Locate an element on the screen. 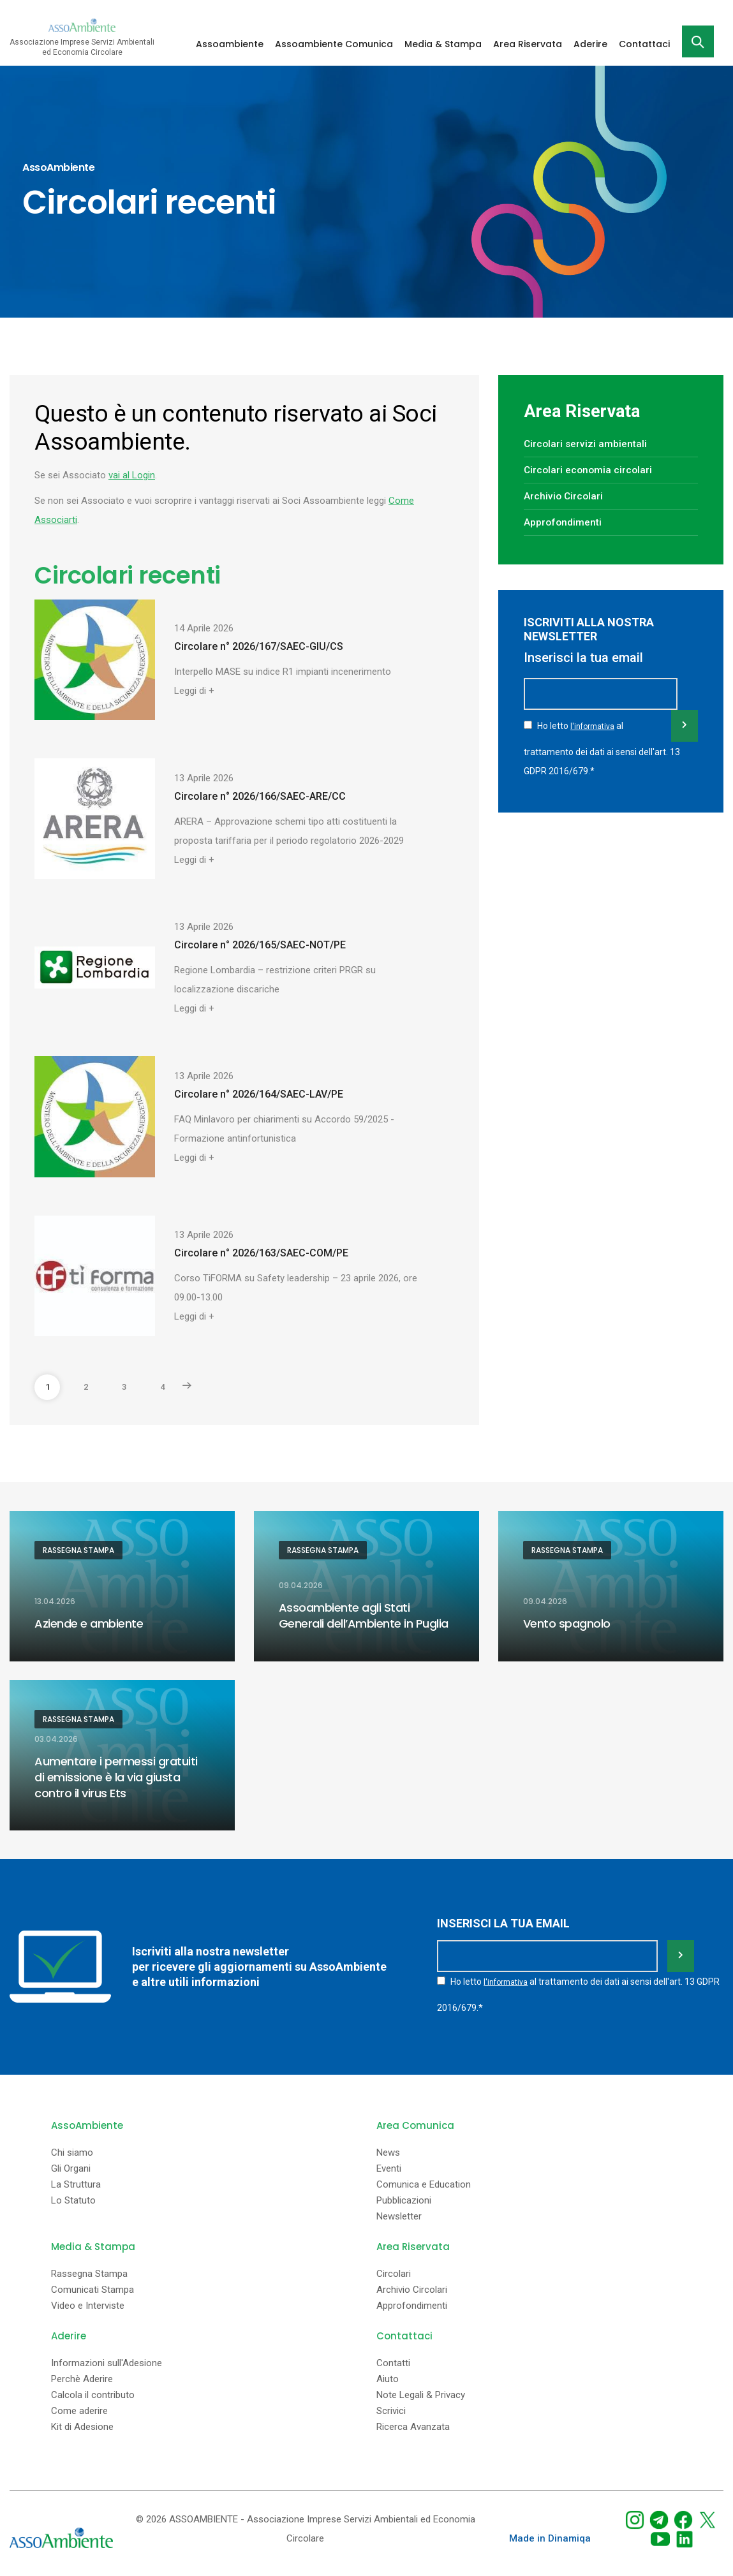 The width and height of the screenshot is (733, 2576). Kit di Adesione is located at coordinates (82, 2423).